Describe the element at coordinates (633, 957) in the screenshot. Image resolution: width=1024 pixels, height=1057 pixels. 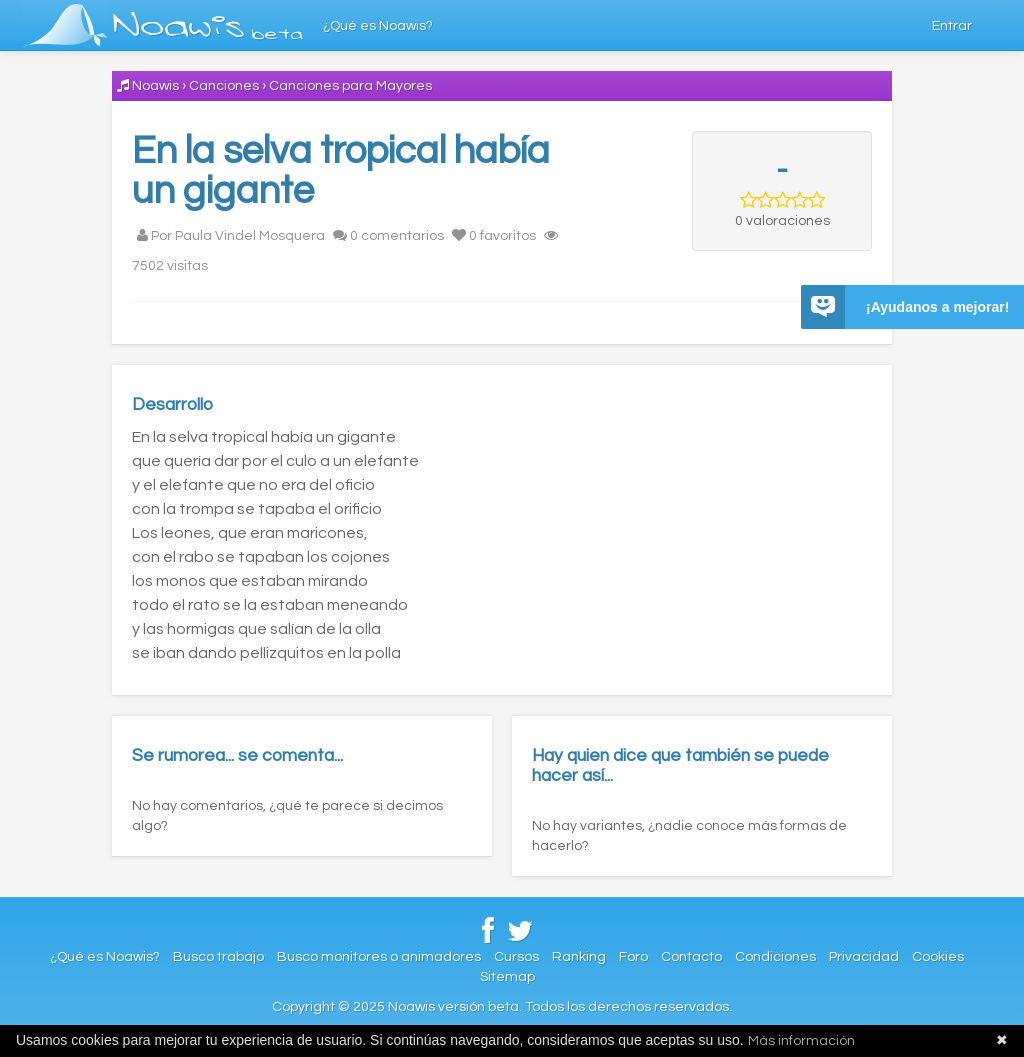
I see `Foro` at that location.